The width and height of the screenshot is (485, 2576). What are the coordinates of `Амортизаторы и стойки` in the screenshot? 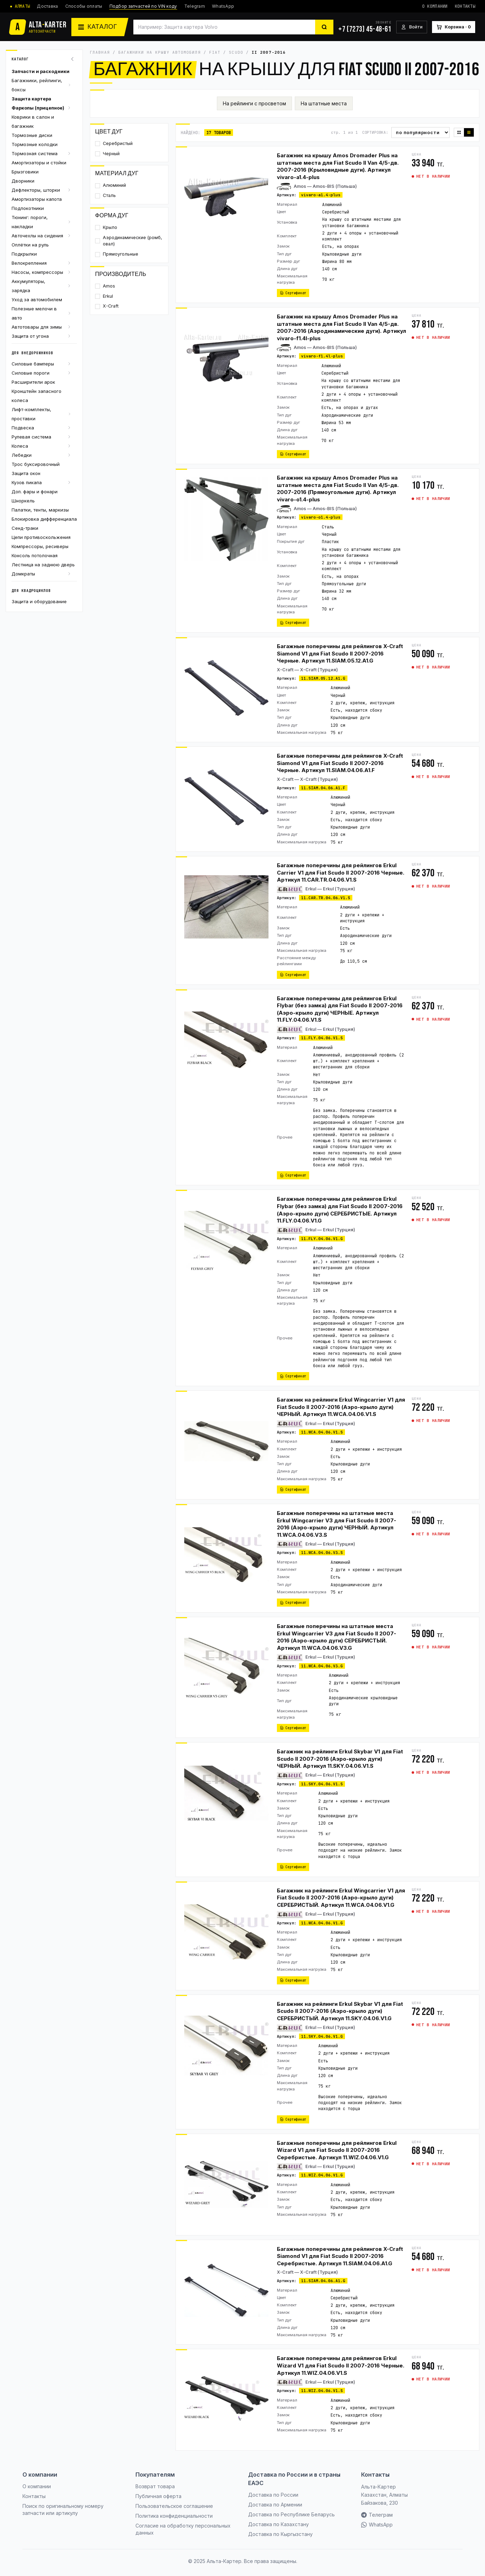 It's located at (39, 162).